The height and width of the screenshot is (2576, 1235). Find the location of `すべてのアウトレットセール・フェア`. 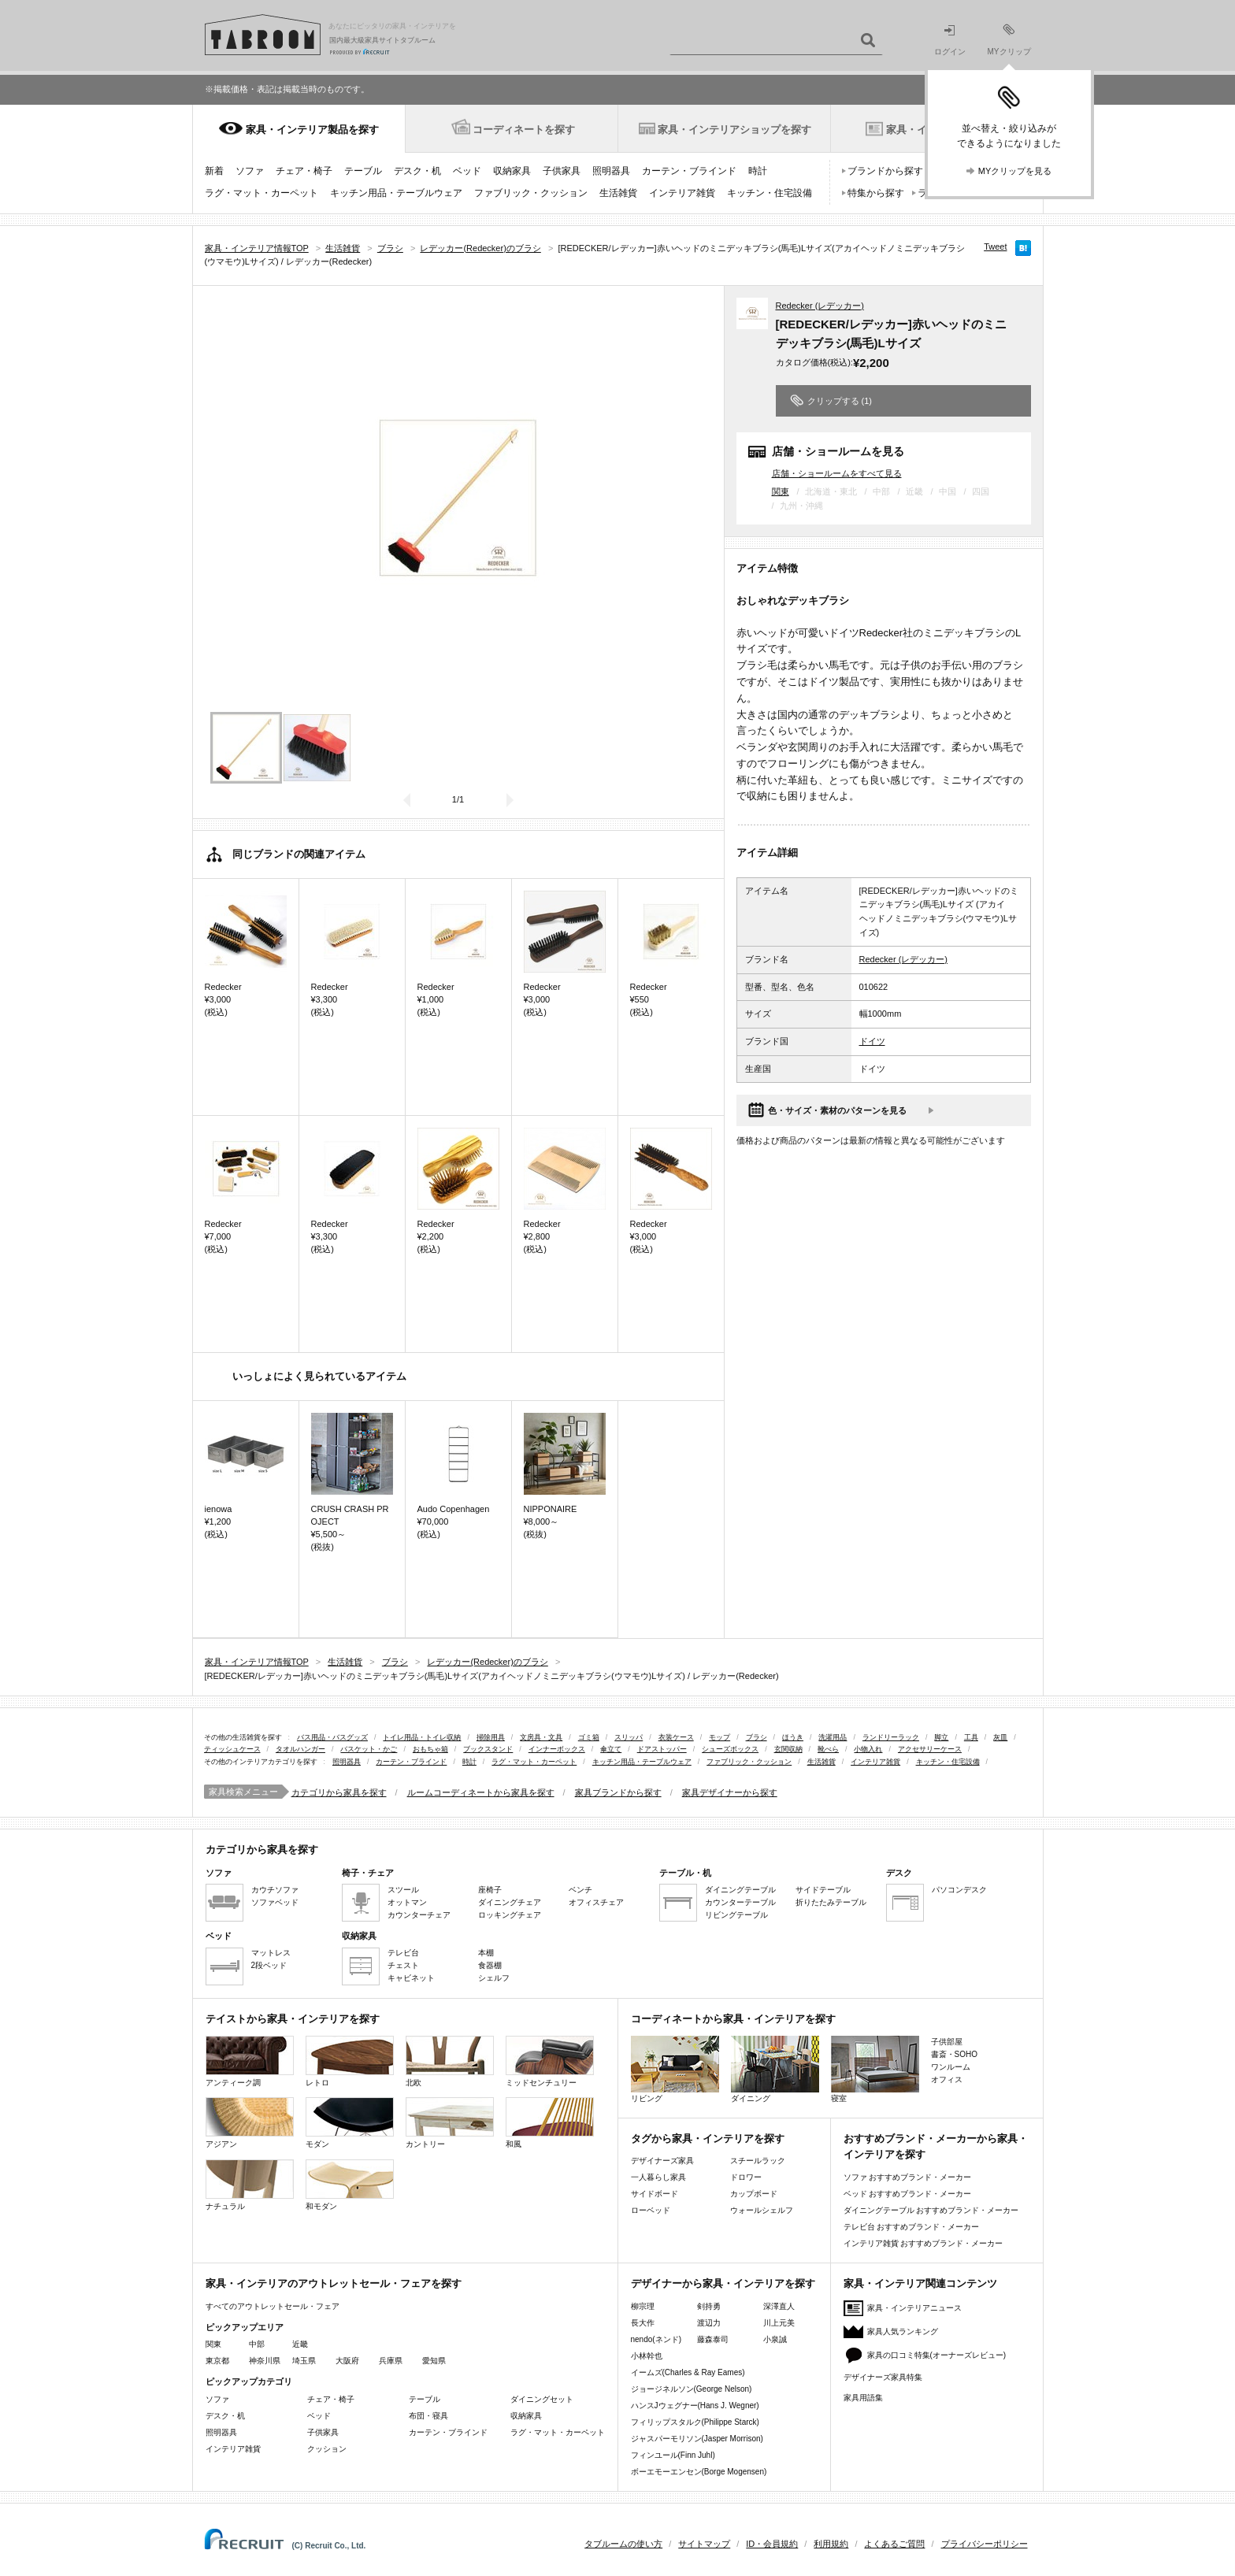

すべてのアウトレットセール・フェア is located at coordinates (272, 2306).